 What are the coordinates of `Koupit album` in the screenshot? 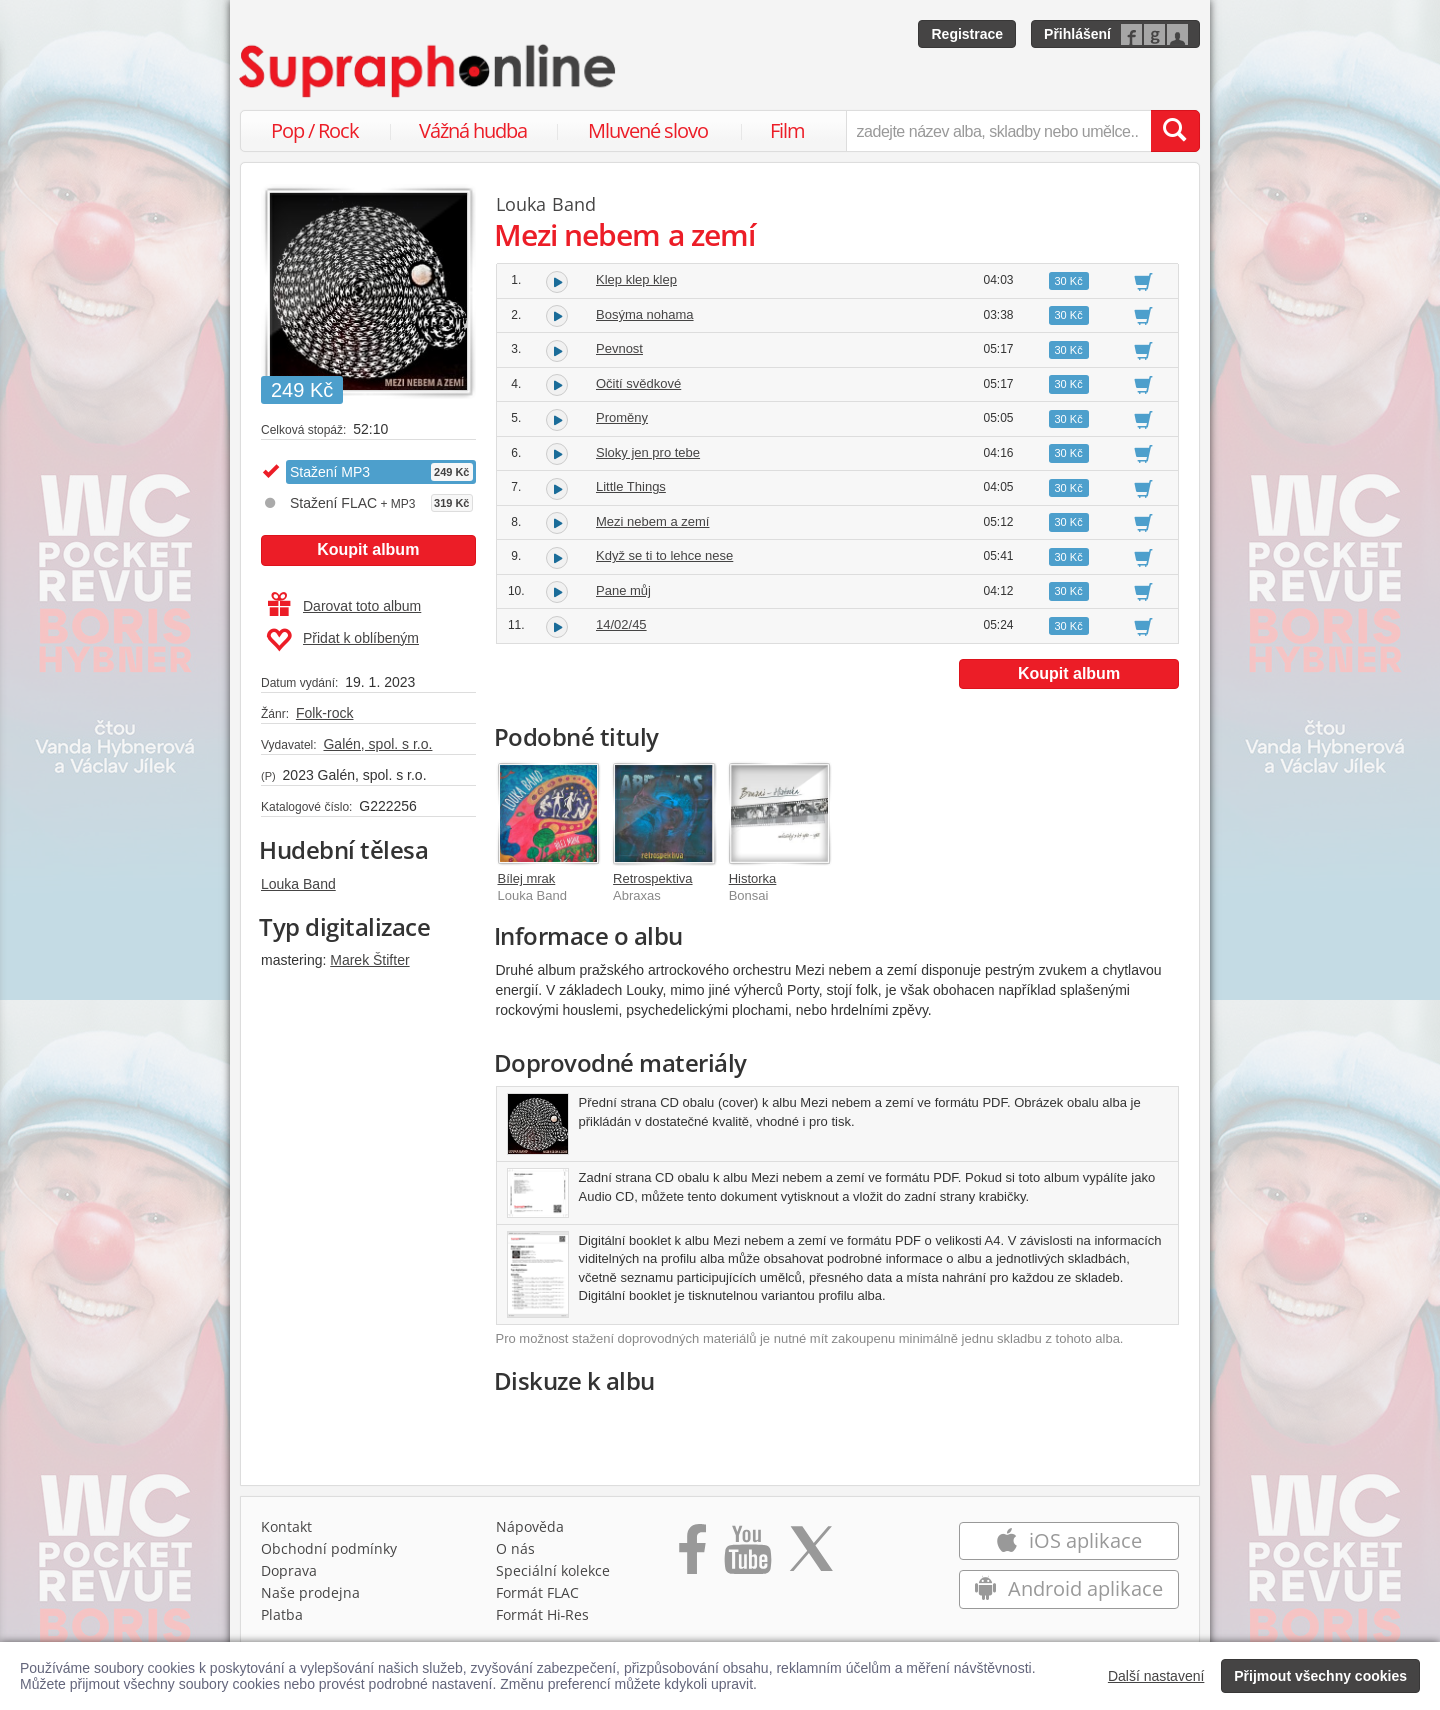 It's located at (368, 549).